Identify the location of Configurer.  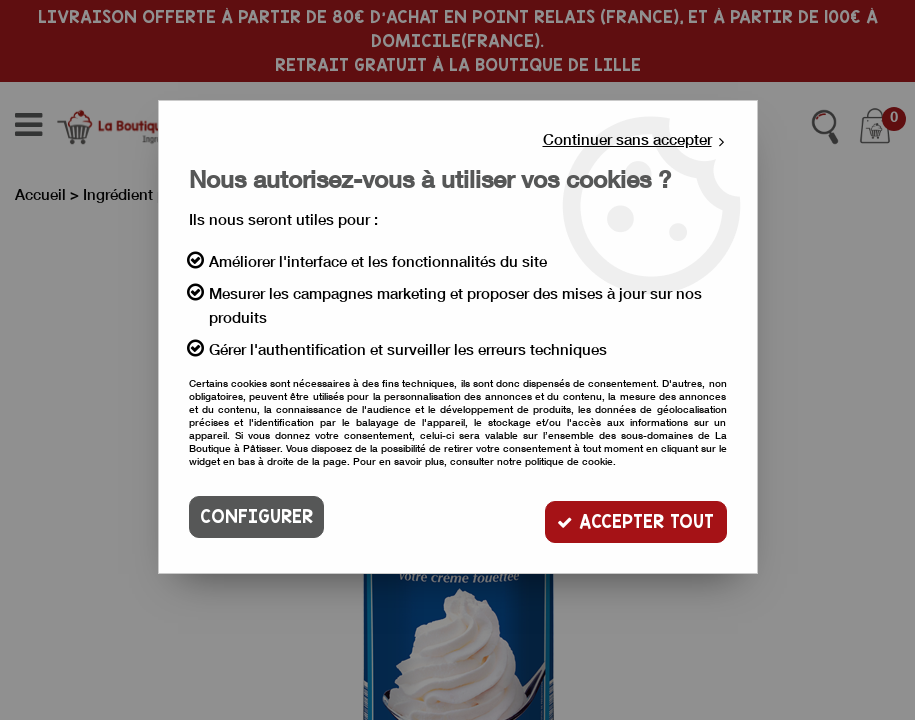
(256, 516).